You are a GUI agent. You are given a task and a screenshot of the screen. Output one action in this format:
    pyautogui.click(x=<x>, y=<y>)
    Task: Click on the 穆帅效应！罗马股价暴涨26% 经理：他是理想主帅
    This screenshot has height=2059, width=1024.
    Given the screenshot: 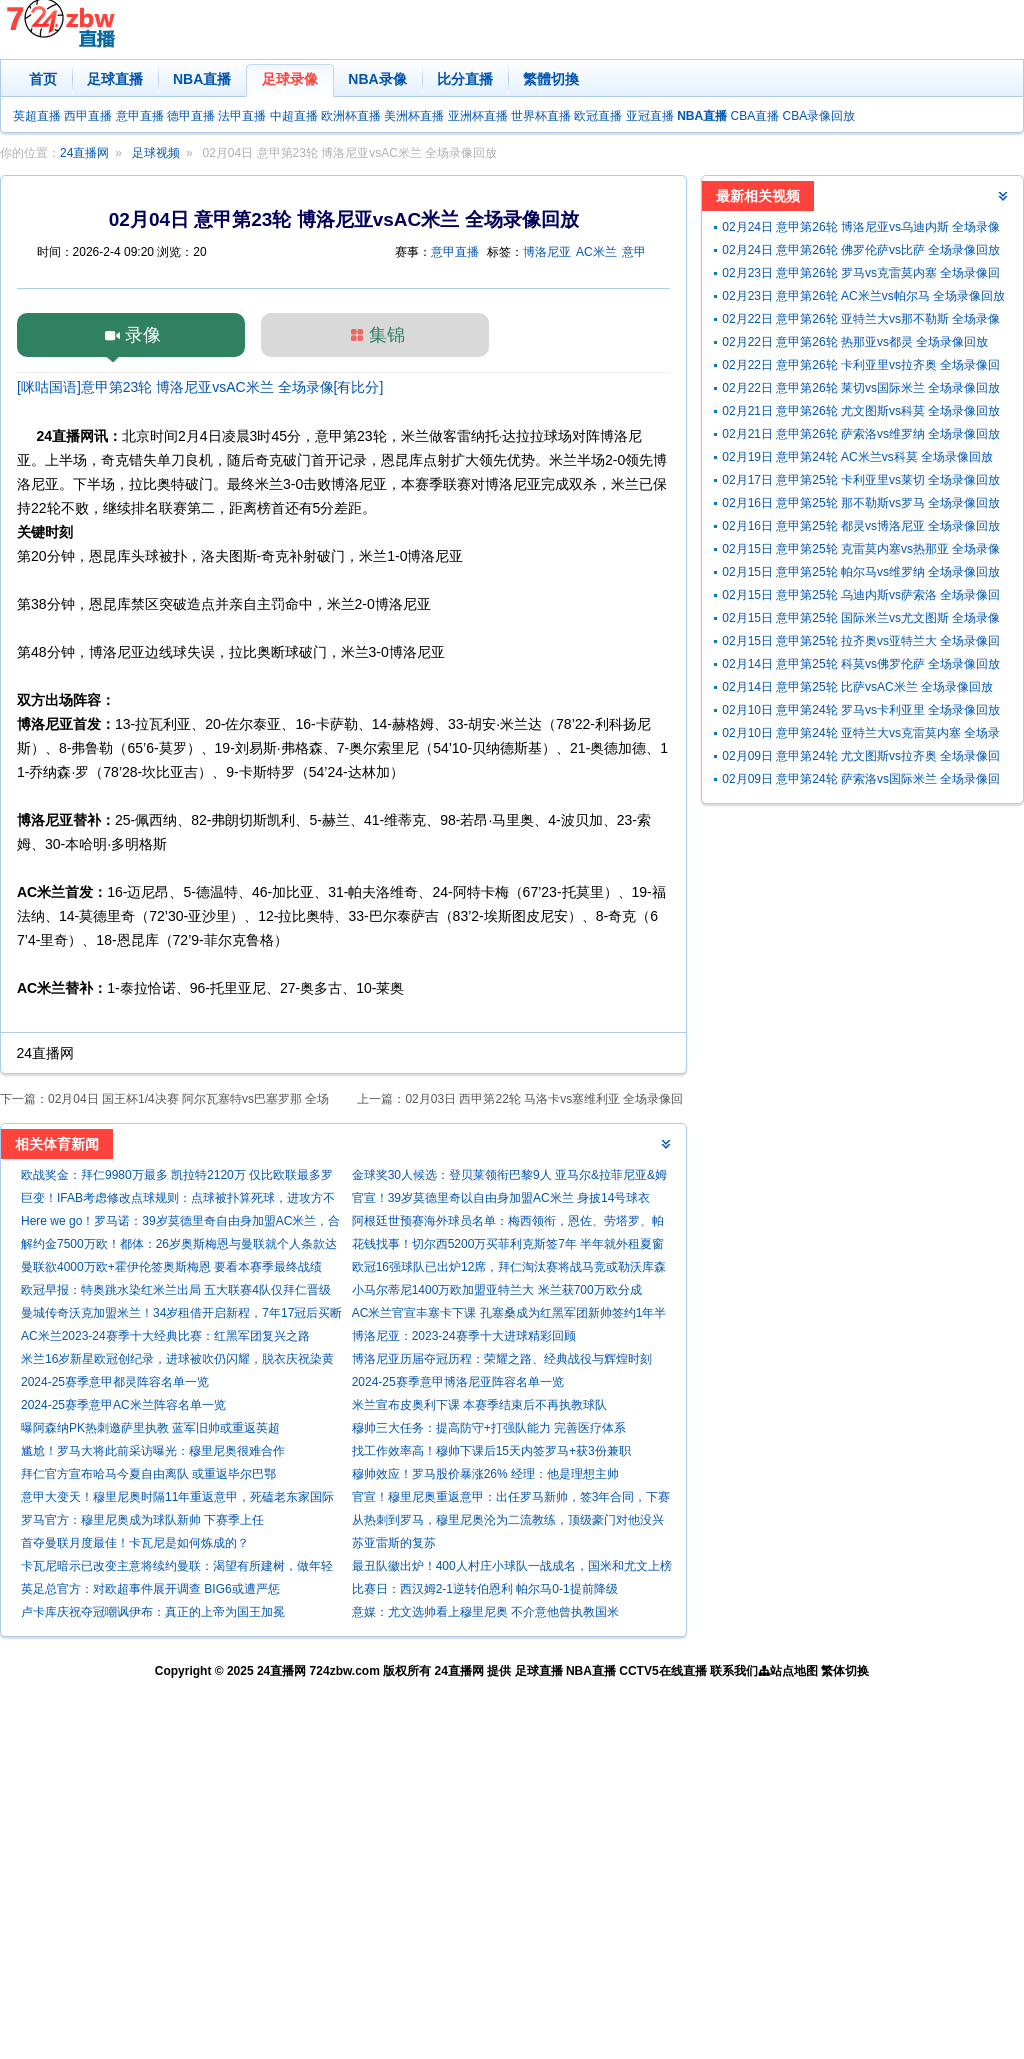 What is the action you would take?
    pyautogui.click(x=485, y=1474)
    